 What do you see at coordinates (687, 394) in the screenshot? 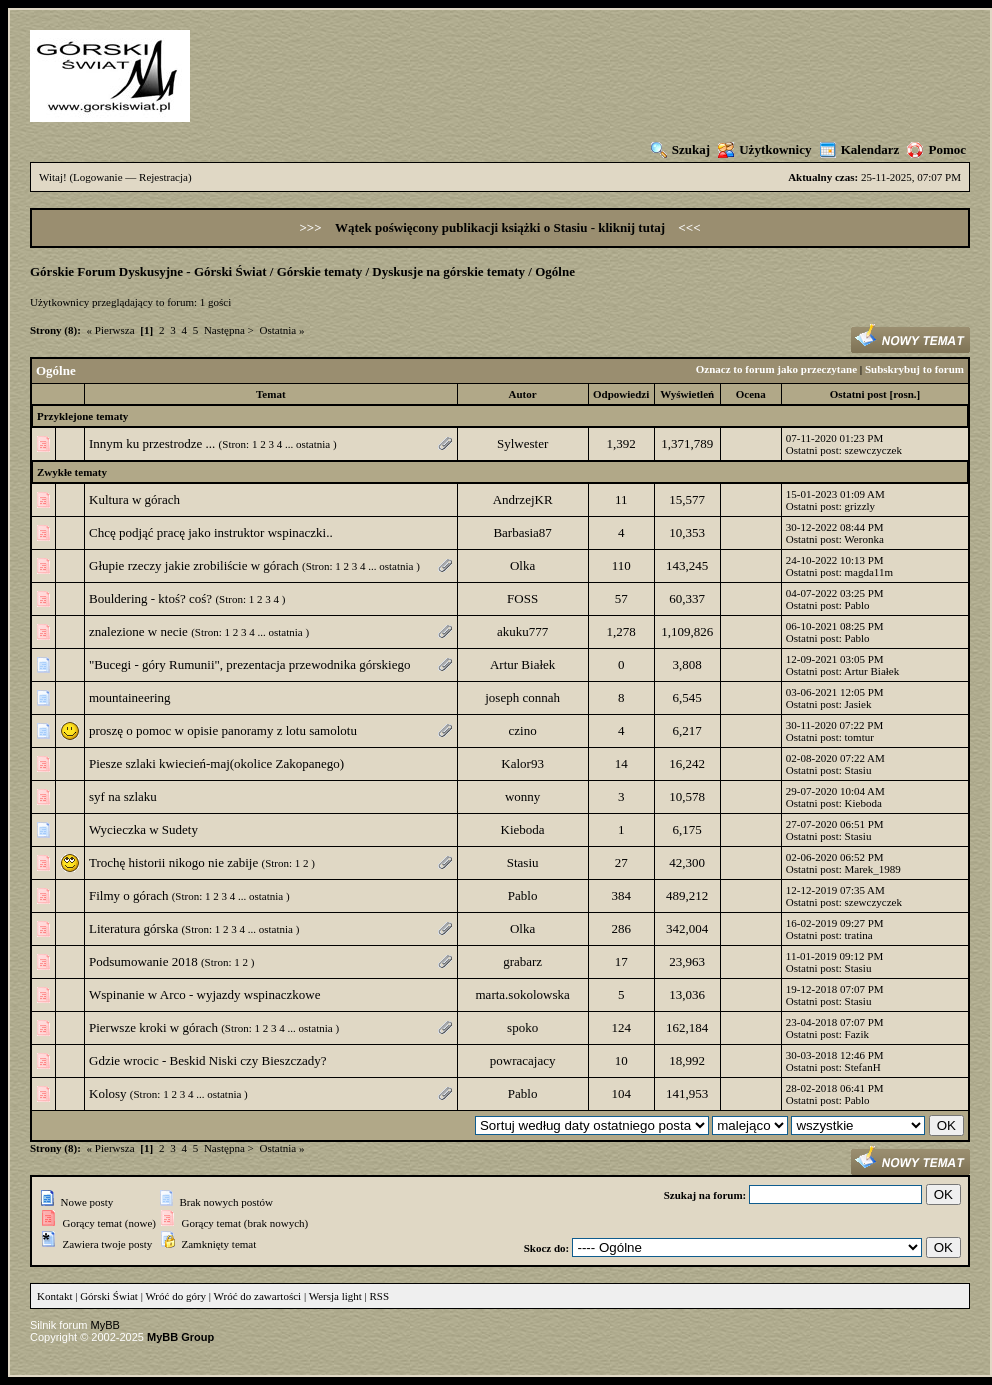
I see `Wyświetleń` at bounding box center [687, 394].